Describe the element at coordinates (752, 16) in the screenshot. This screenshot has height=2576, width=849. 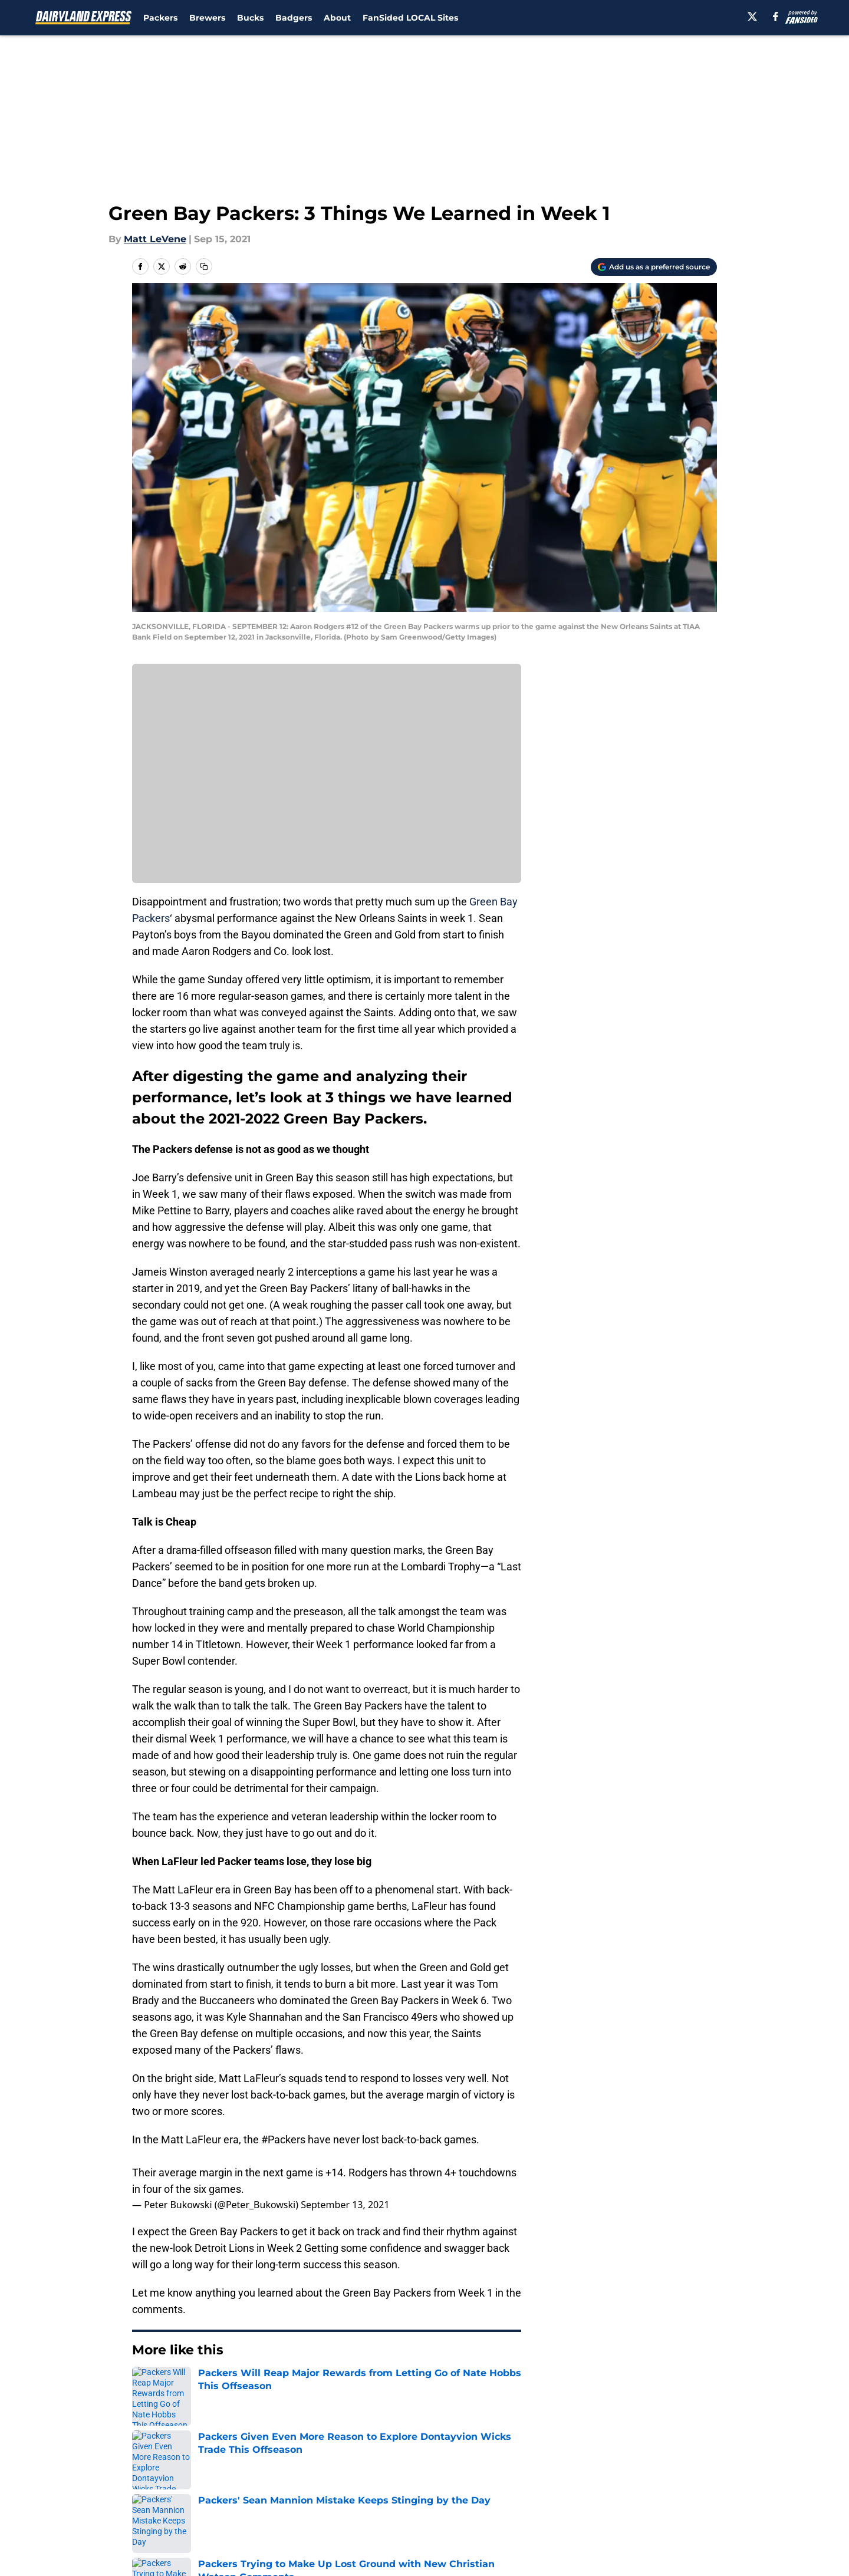
I see `[X]` at that location.